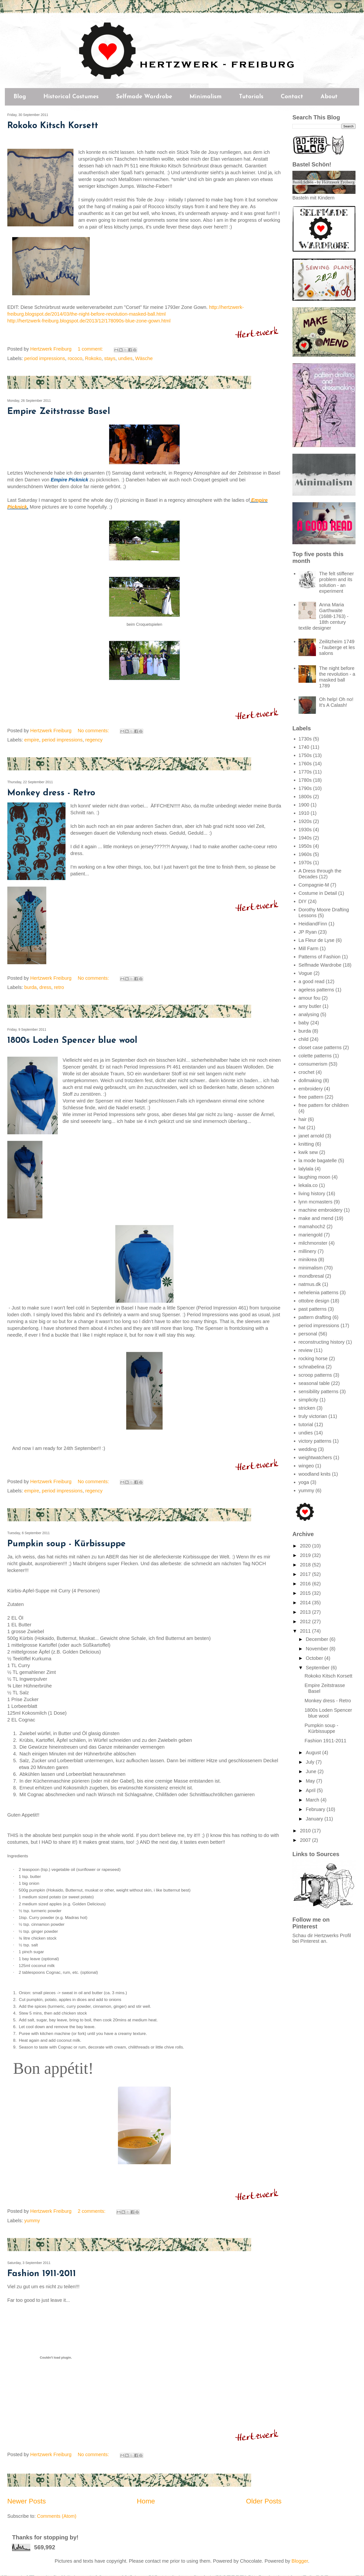  What do you see at coordinates (316, 1809) in the screenshot?
I see `February` at bounding box center [316, 1809].